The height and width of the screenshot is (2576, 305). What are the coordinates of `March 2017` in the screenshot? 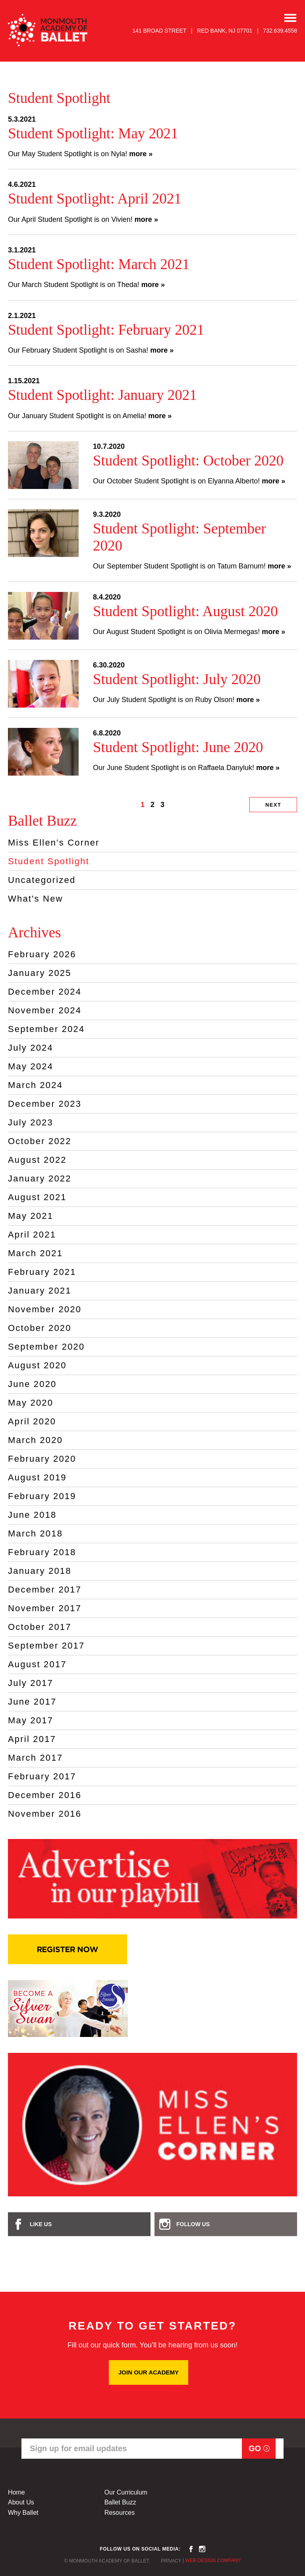 It's located at (35, 1758).